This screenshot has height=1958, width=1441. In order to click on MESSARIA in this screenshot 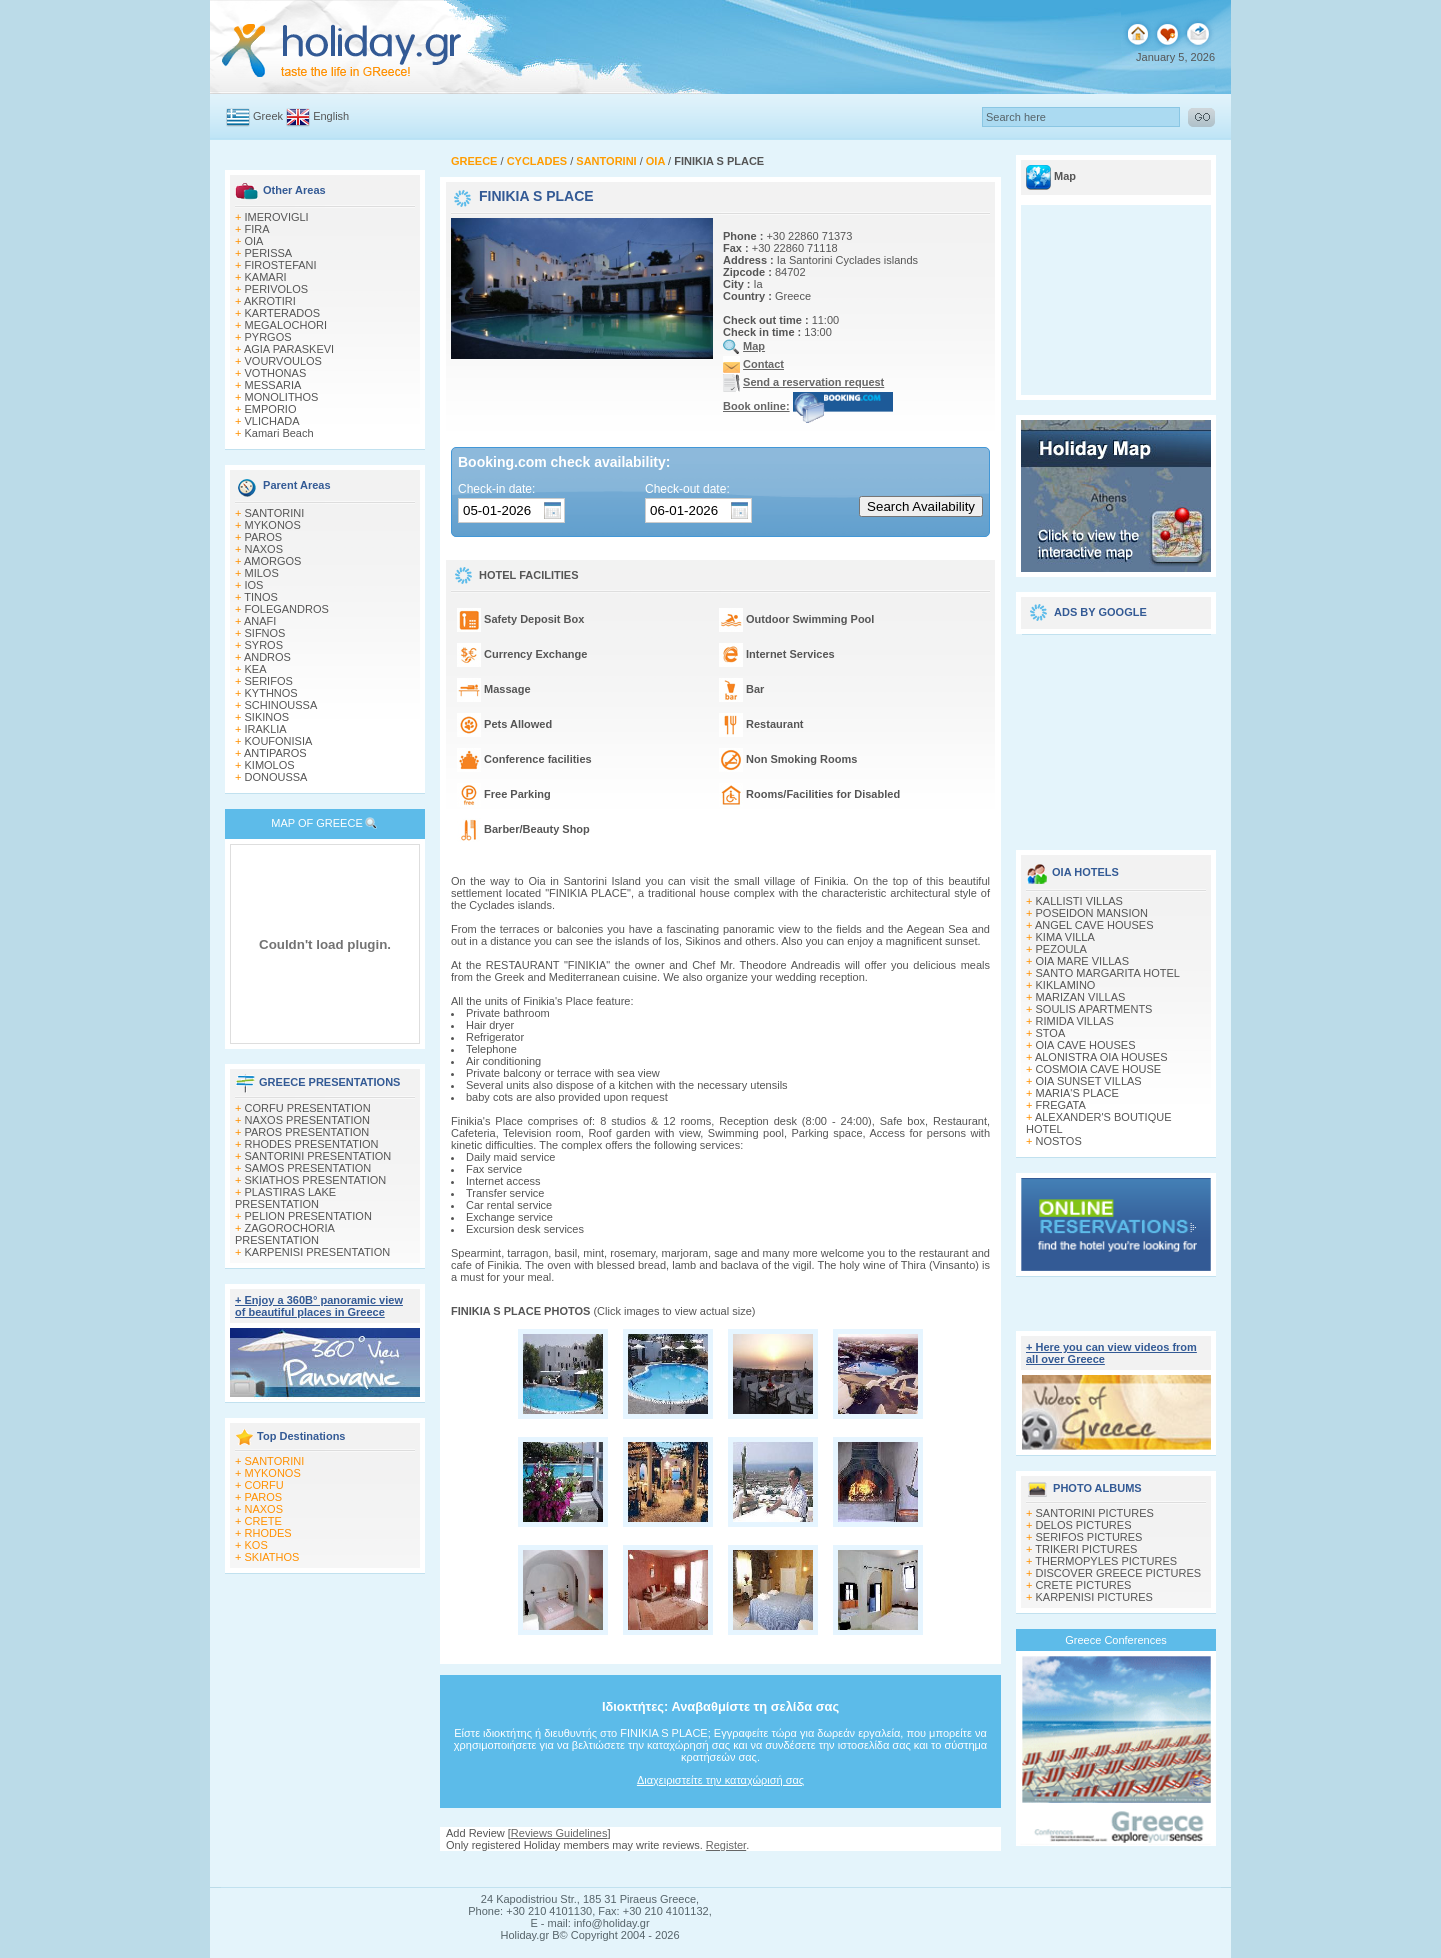, I will do `click(273, 385)`.